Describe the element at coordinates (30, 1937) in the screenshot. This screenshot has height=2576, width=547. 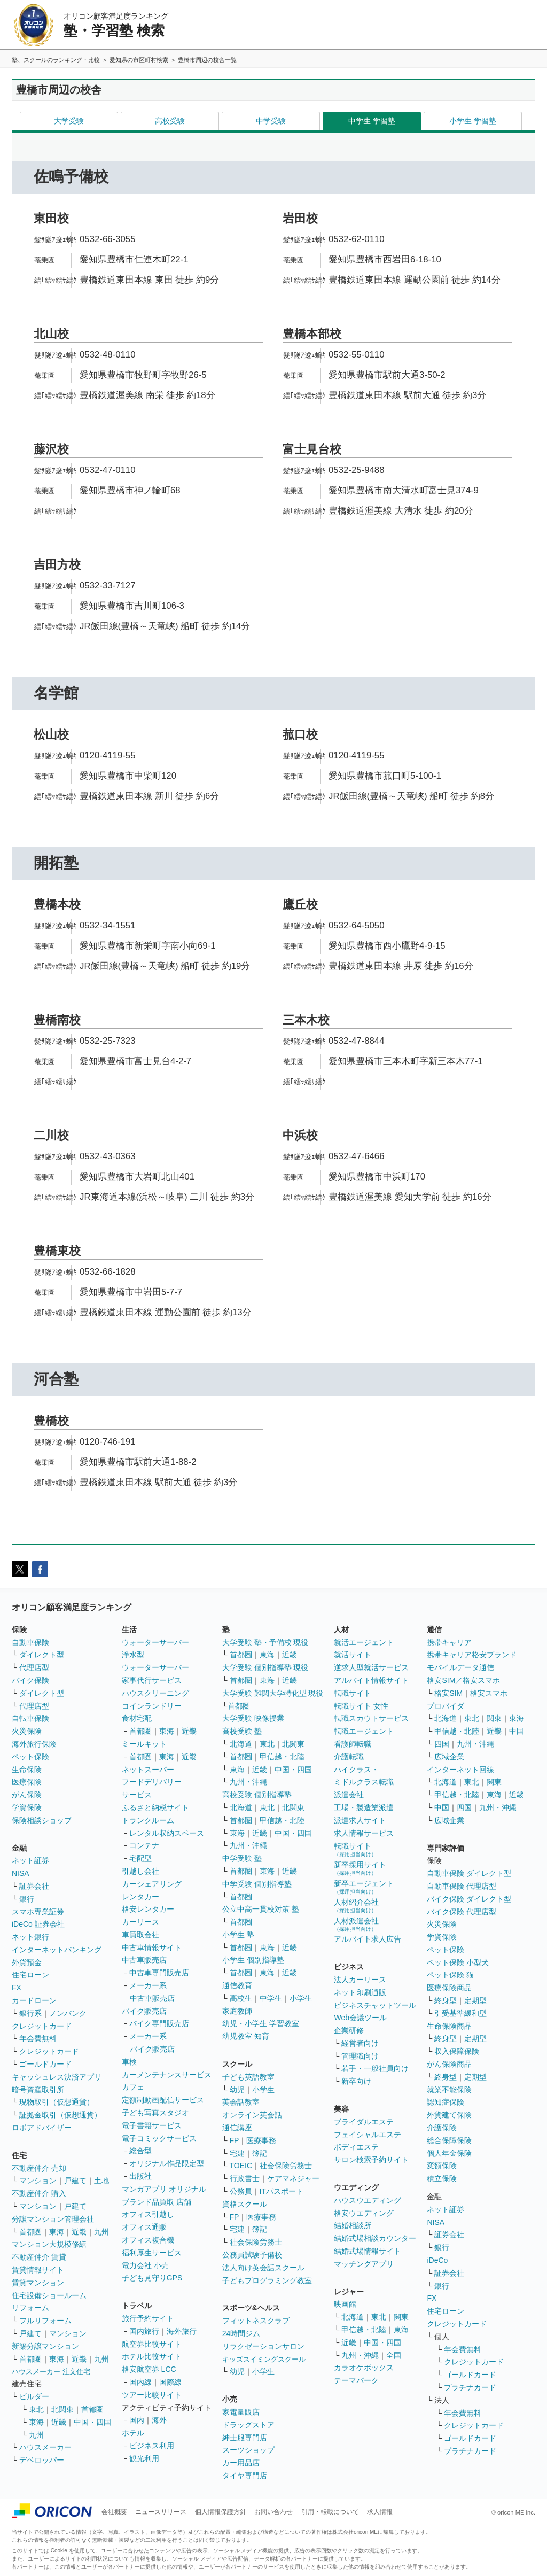
I see `ネット銀行` at that location.